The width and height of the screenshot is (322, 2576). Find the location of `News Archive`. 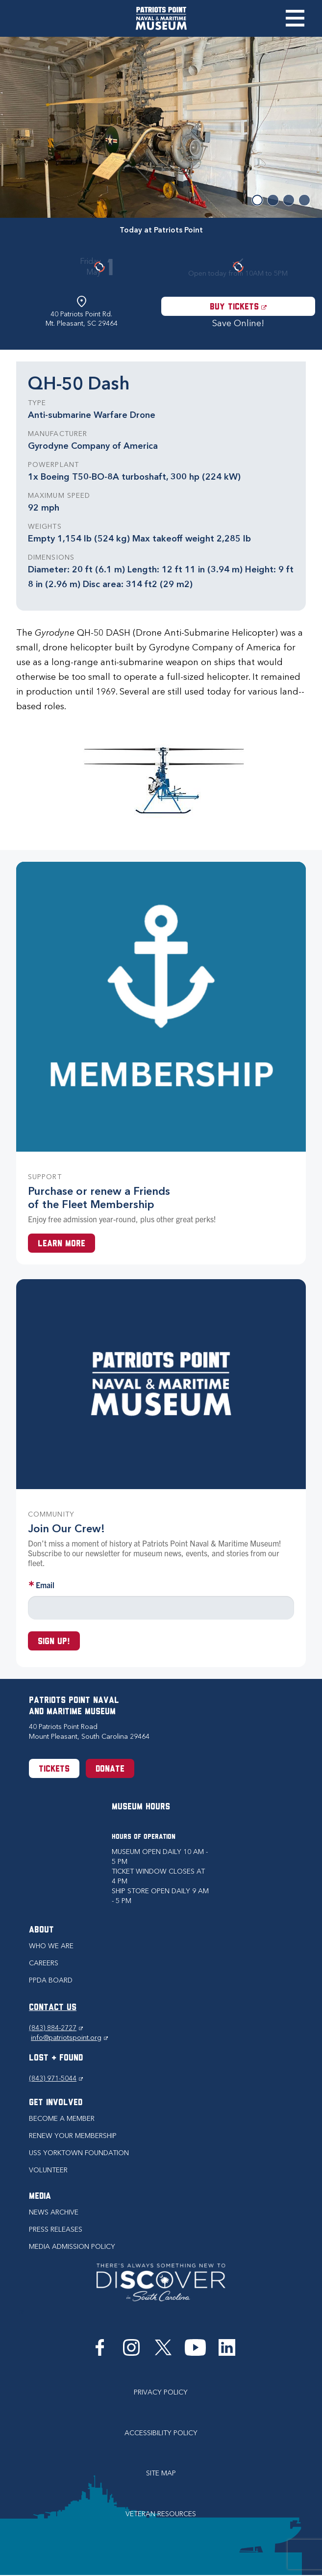

News Archive is located at coordinates (53, 2212).